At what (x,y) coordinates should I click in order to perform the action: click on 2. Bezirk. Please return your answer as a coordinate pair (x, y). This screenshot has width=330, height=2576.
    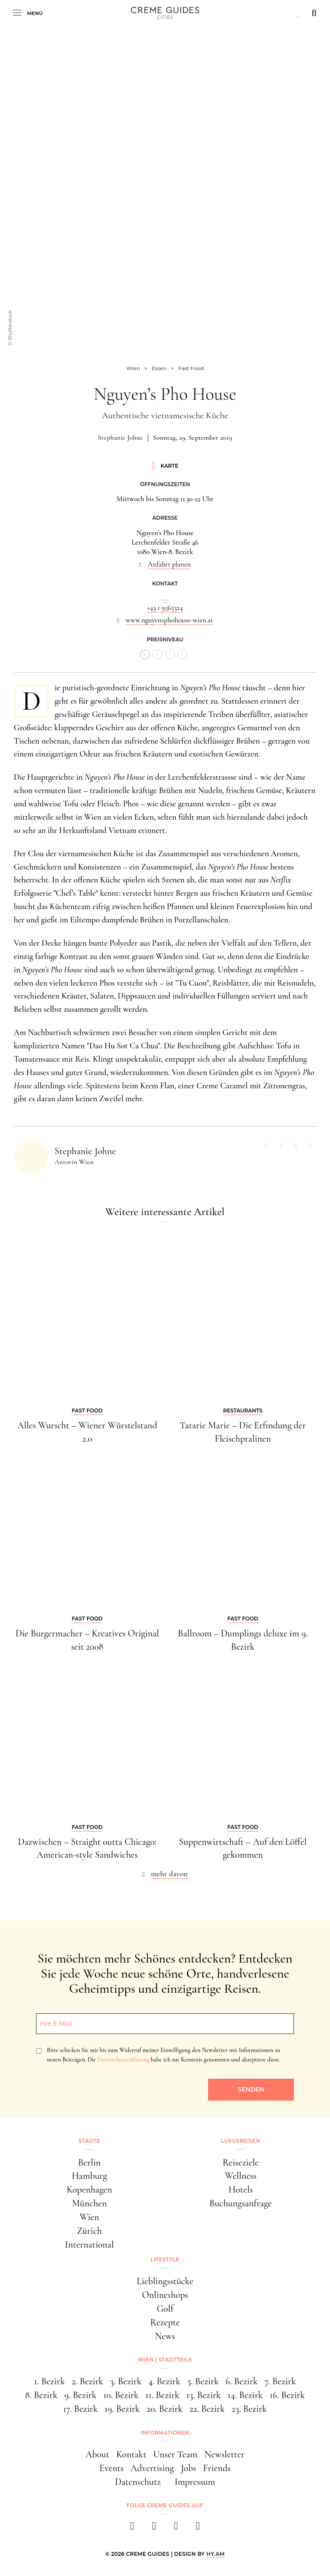
    Looking at the image, I should click on (87, 2381).